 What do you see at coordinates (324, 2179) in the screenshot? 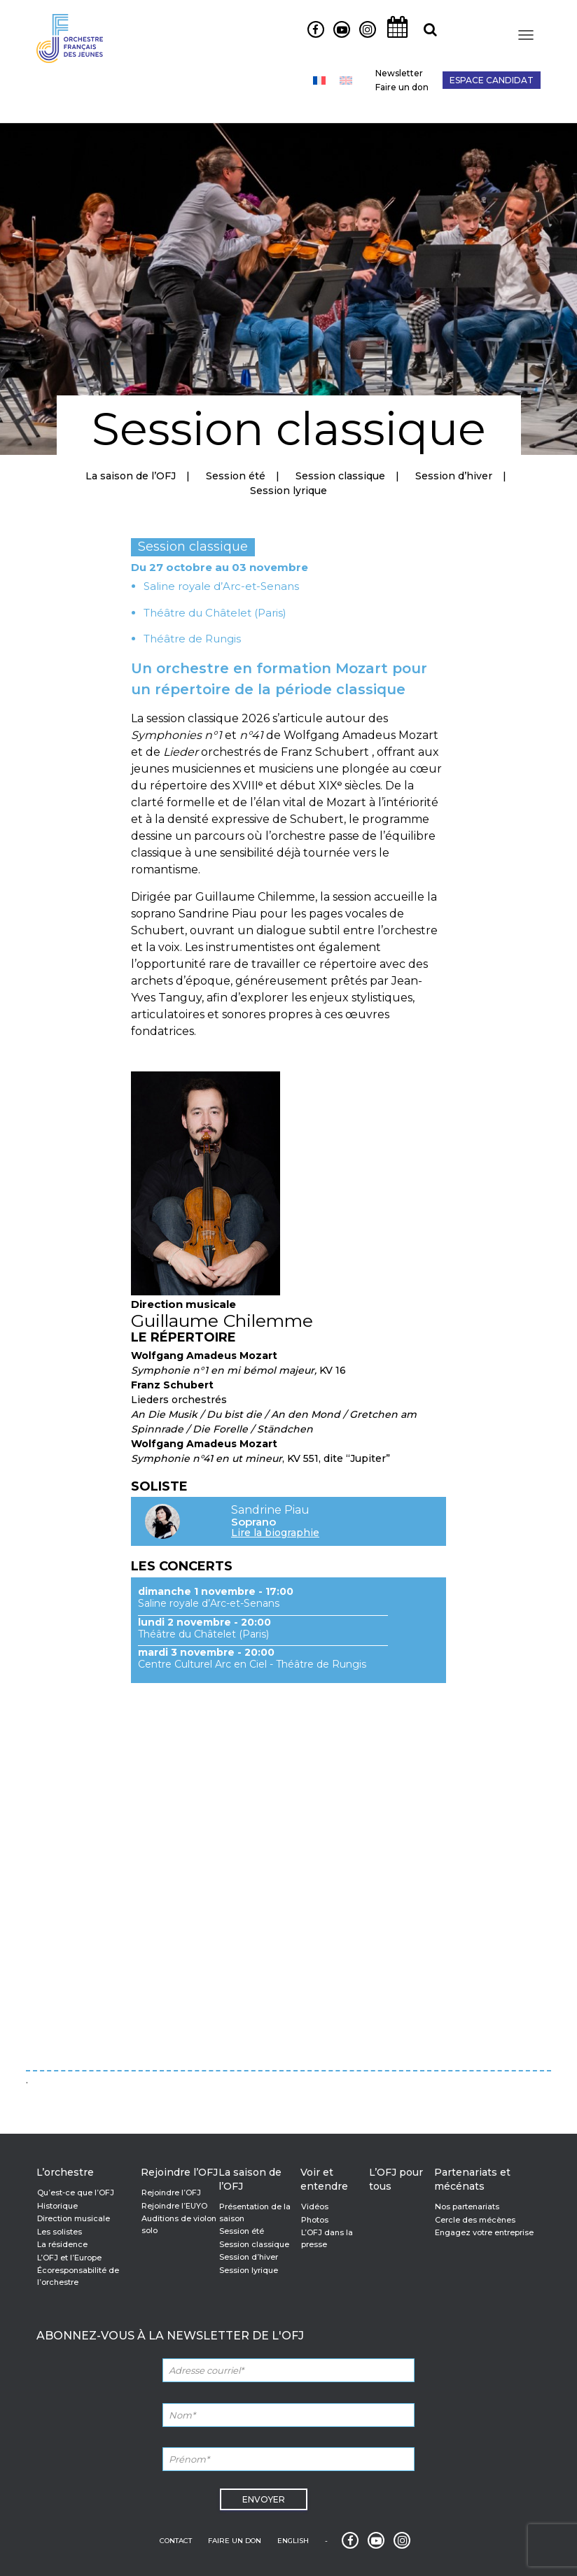
I see `Voir et entendre` at bounding box center [324, 2179].